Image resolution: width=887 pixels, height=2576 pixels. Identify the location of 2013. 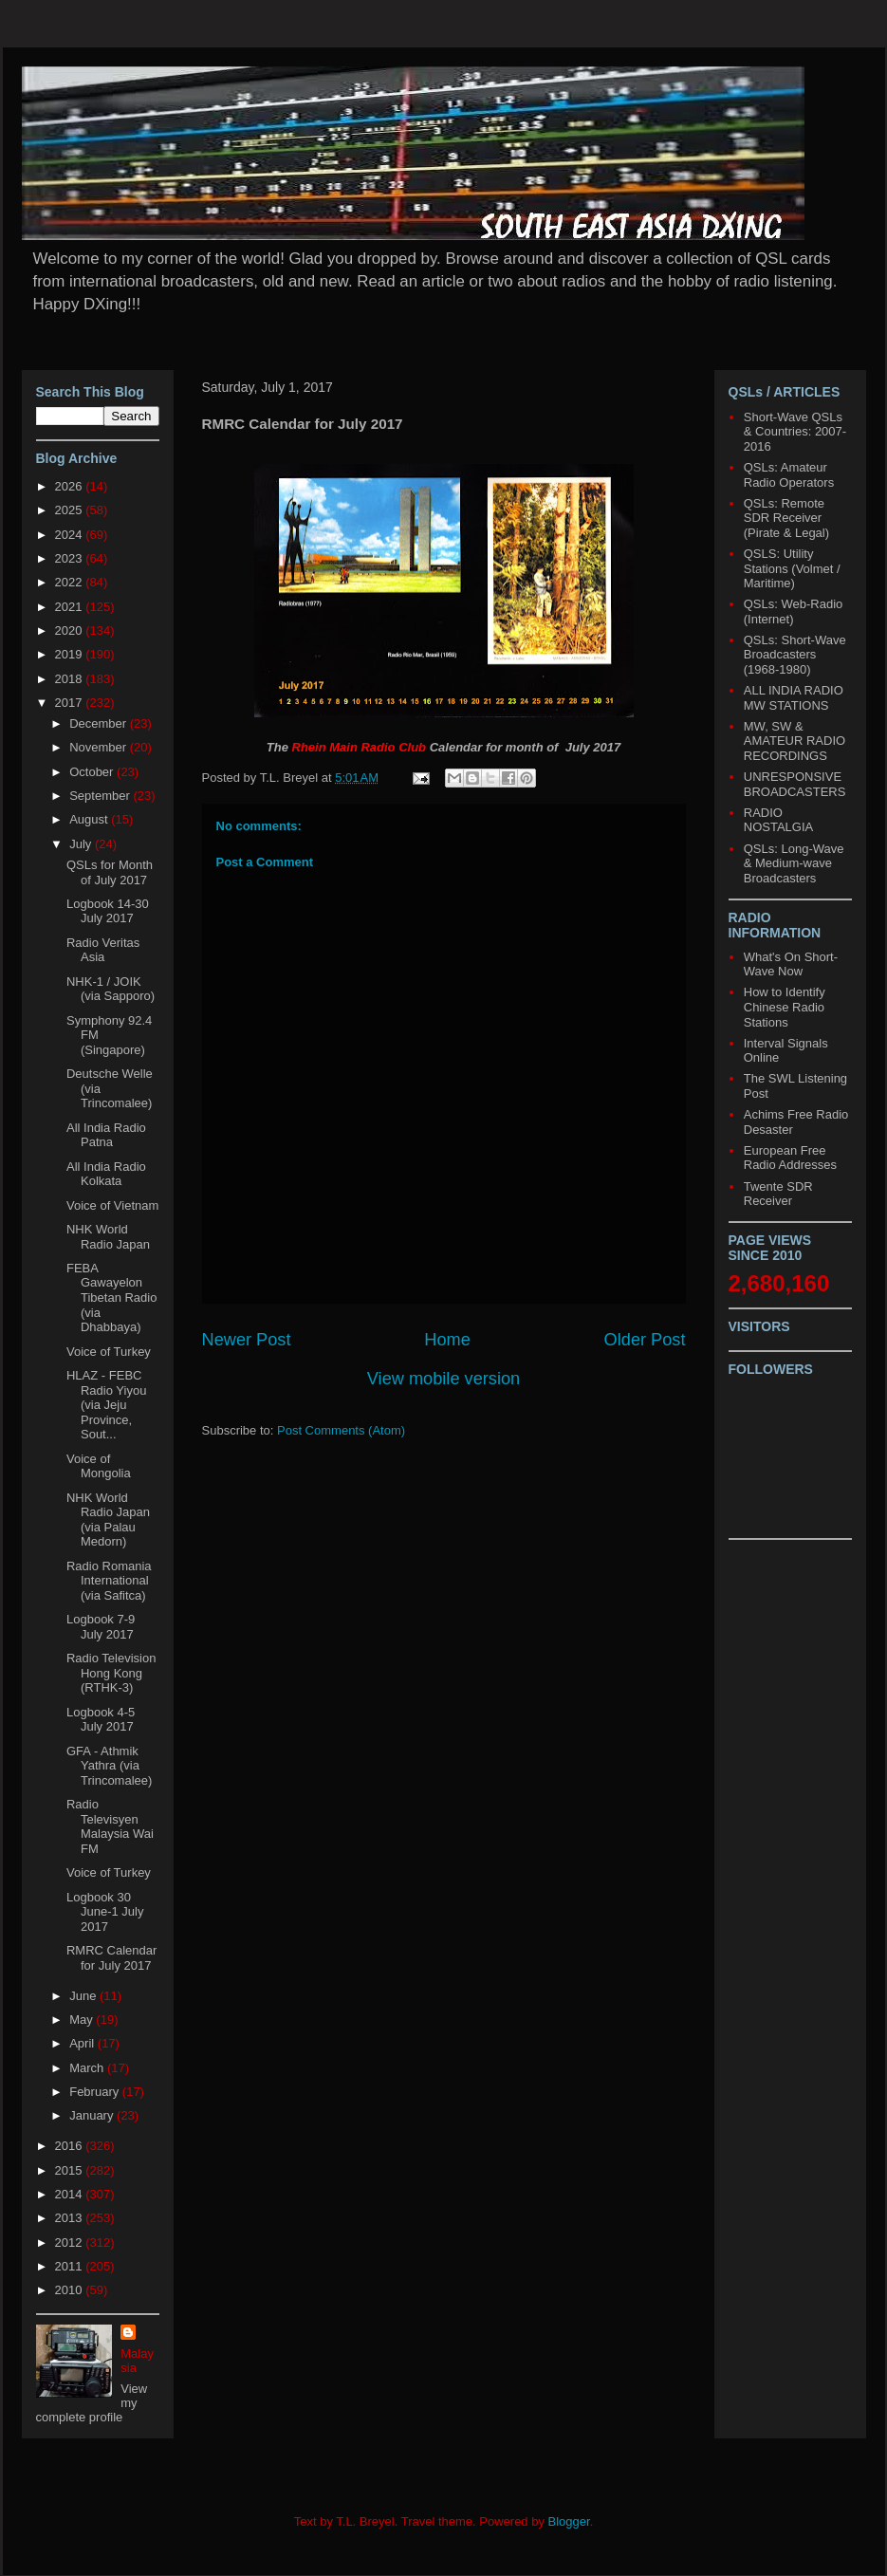
(70, 2218).